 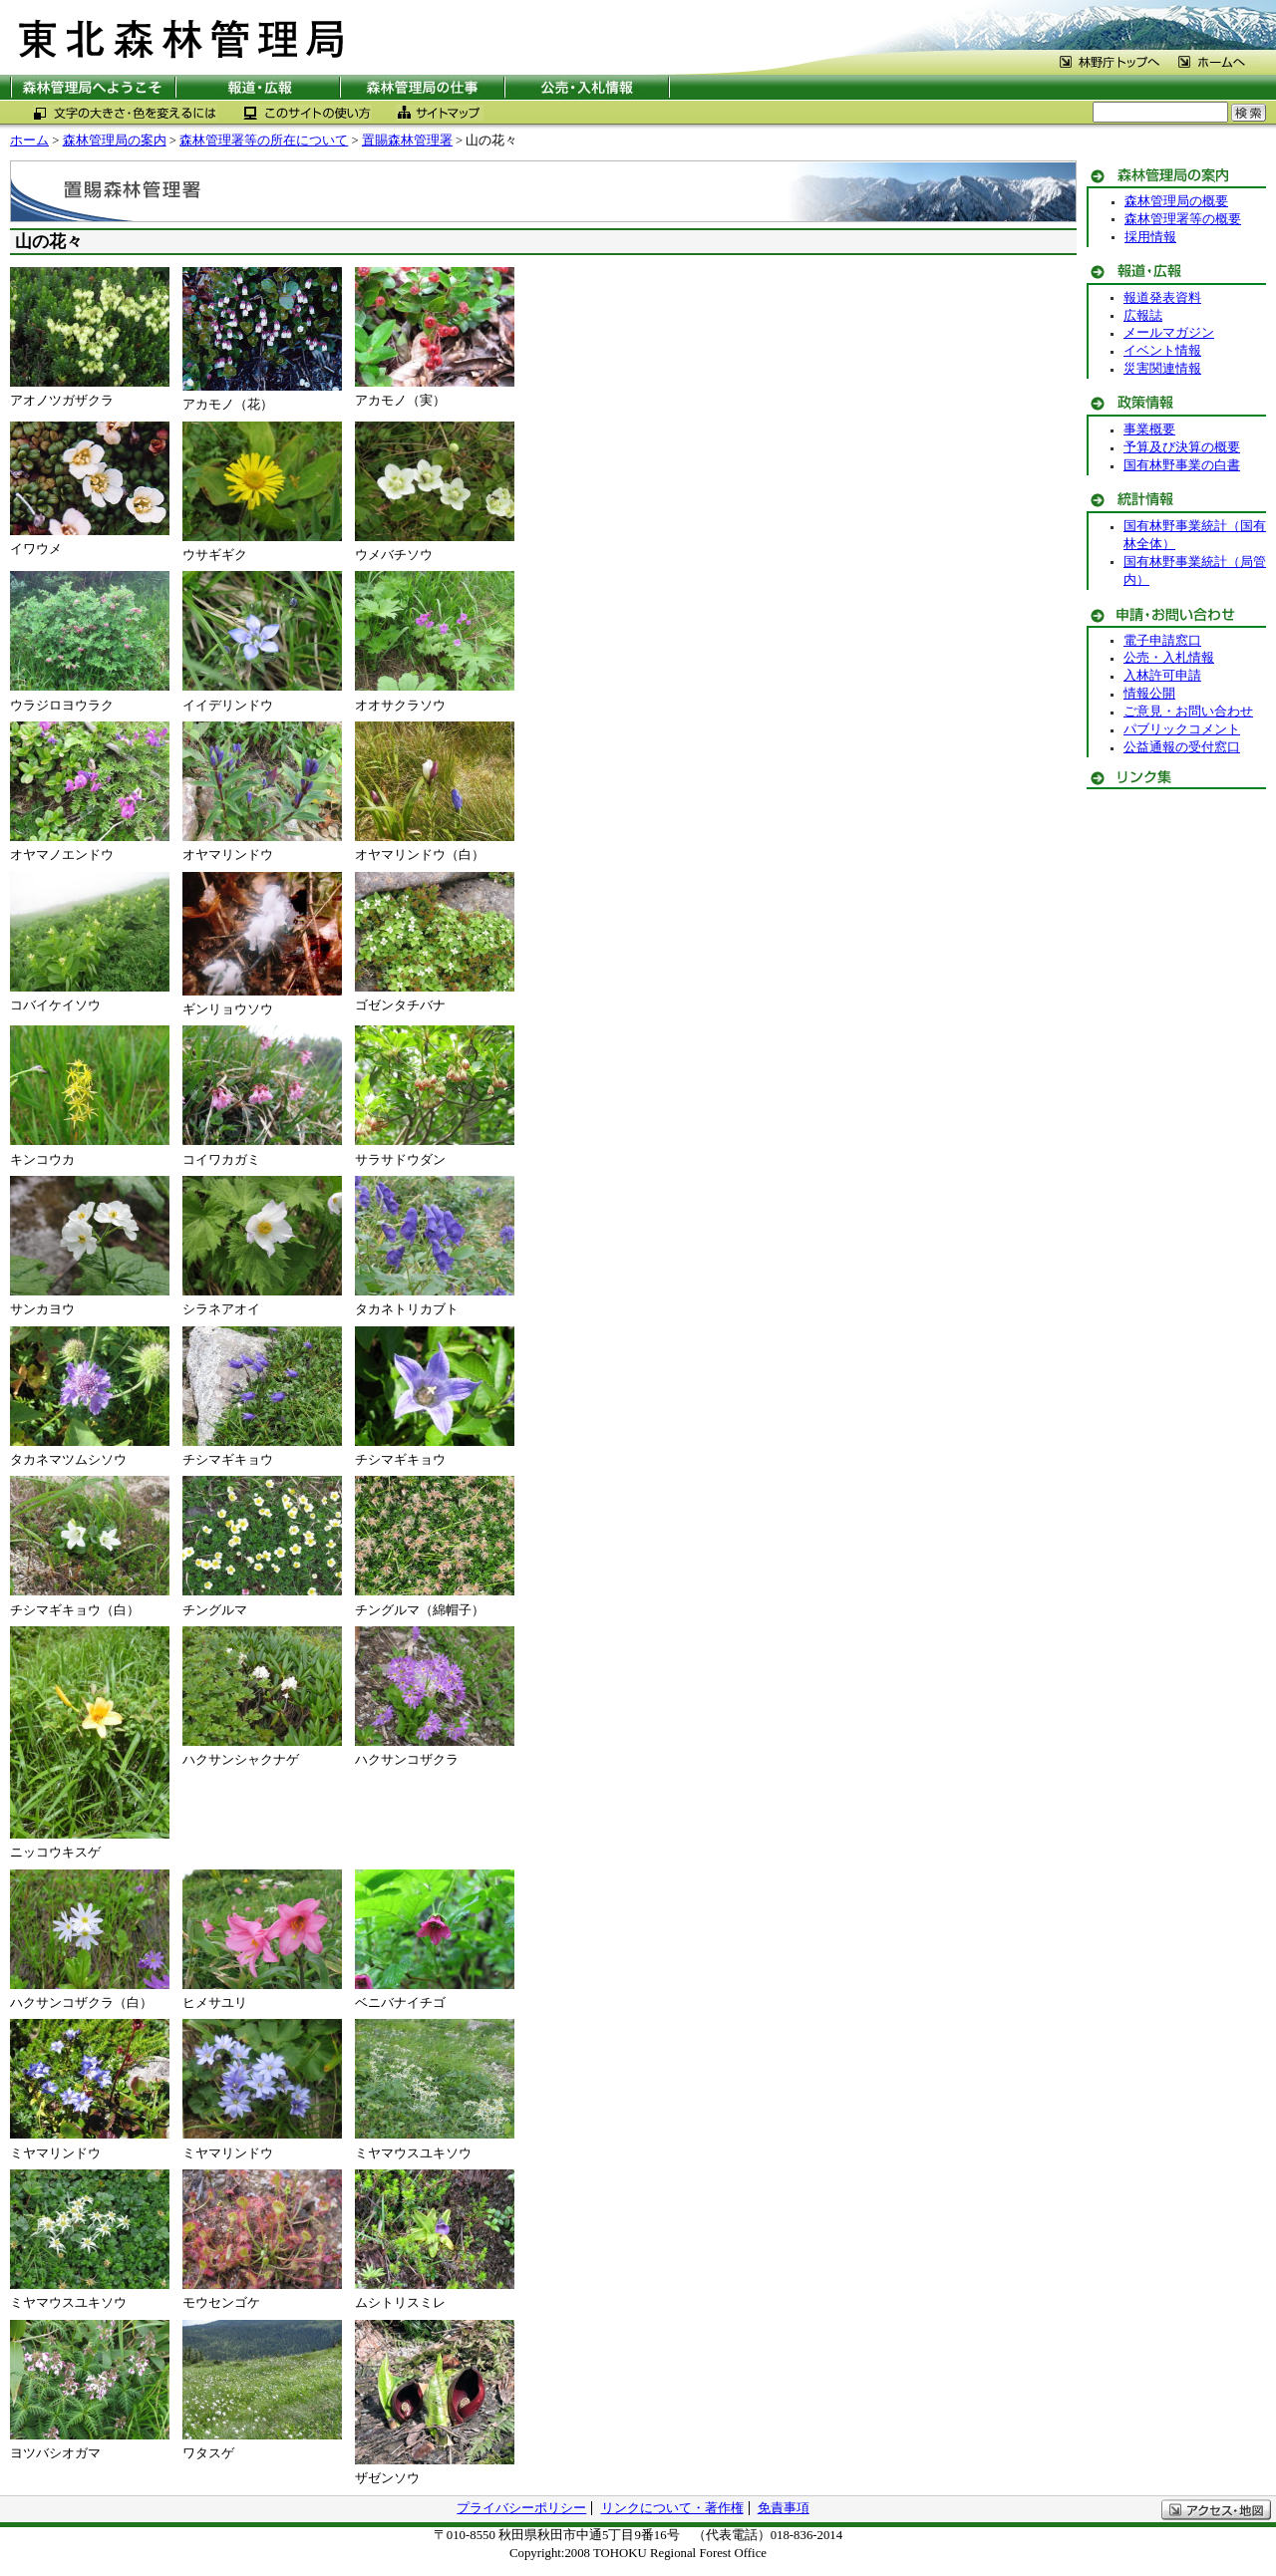 I want to click on メールマガジン, so click(x=1168, y=333).